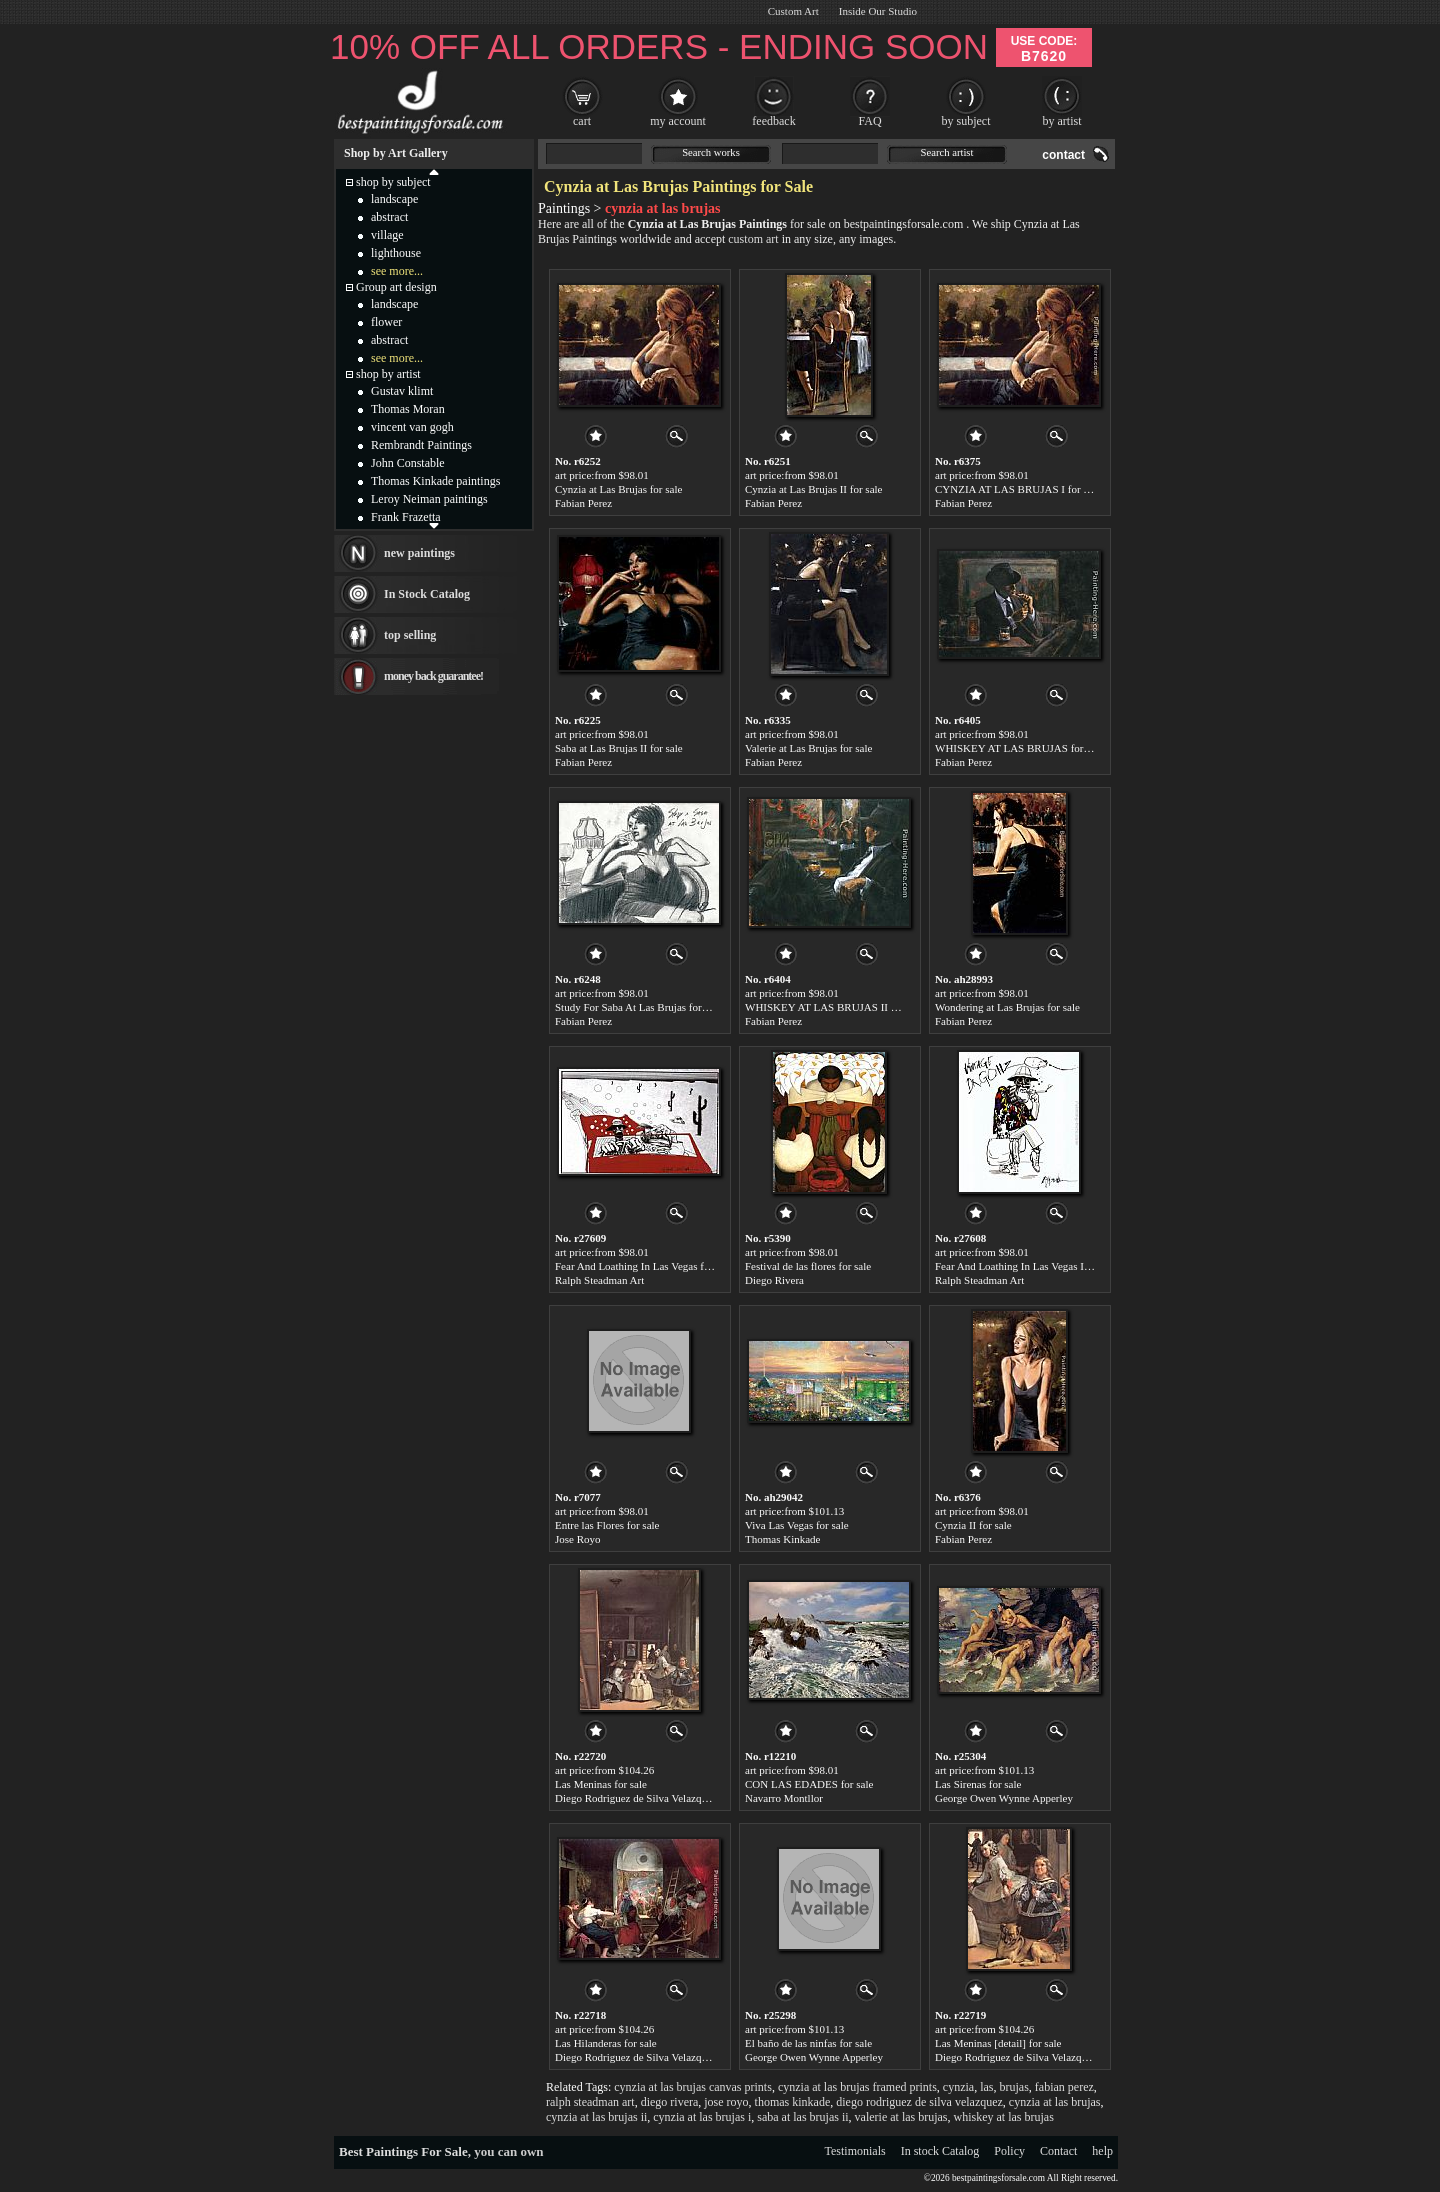 This screenshot has height=2192, width=1440. I want to click on valerie at las brujas, so click(901, 2117).